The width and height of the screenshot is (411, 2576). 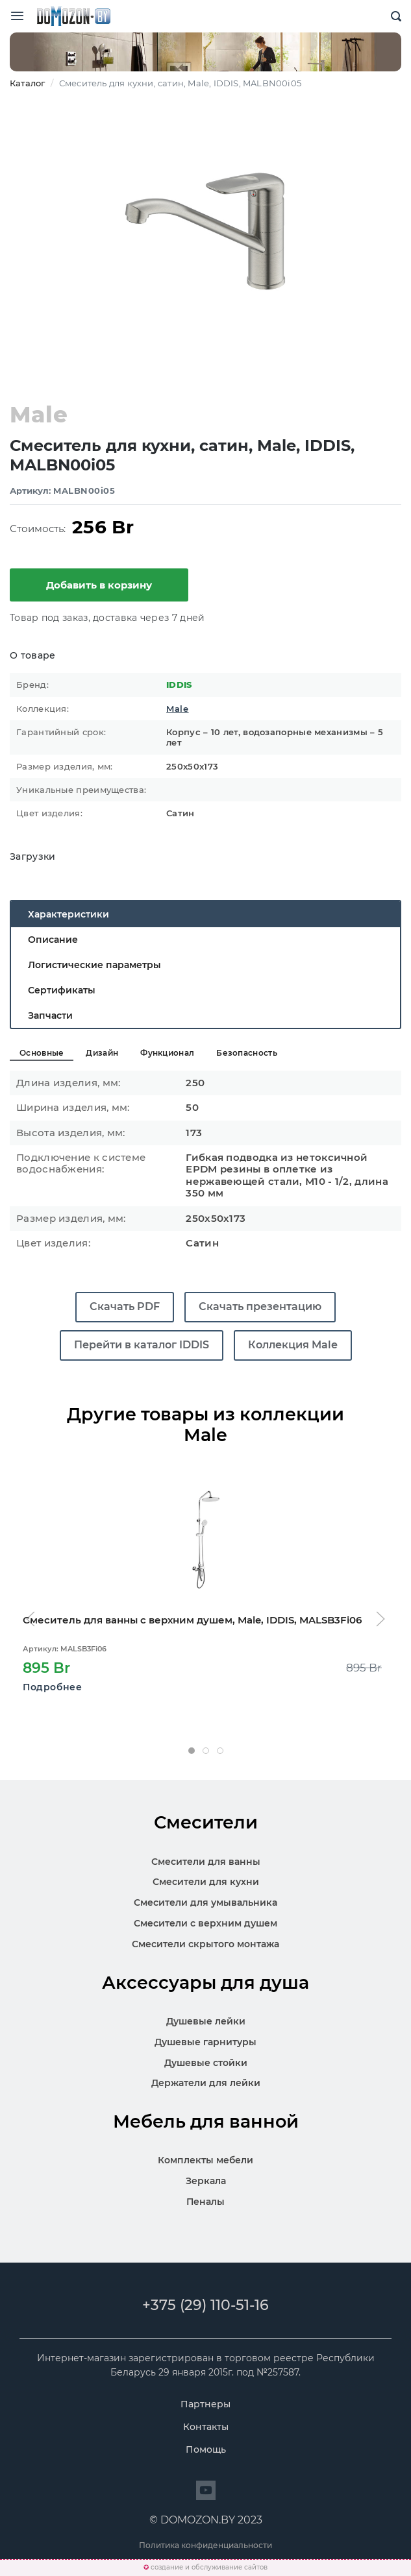 What do you see at coordinates (205, 1902) in the screenshot?
I see `Смесители для умывальника` at bounding box center [205, 1902].